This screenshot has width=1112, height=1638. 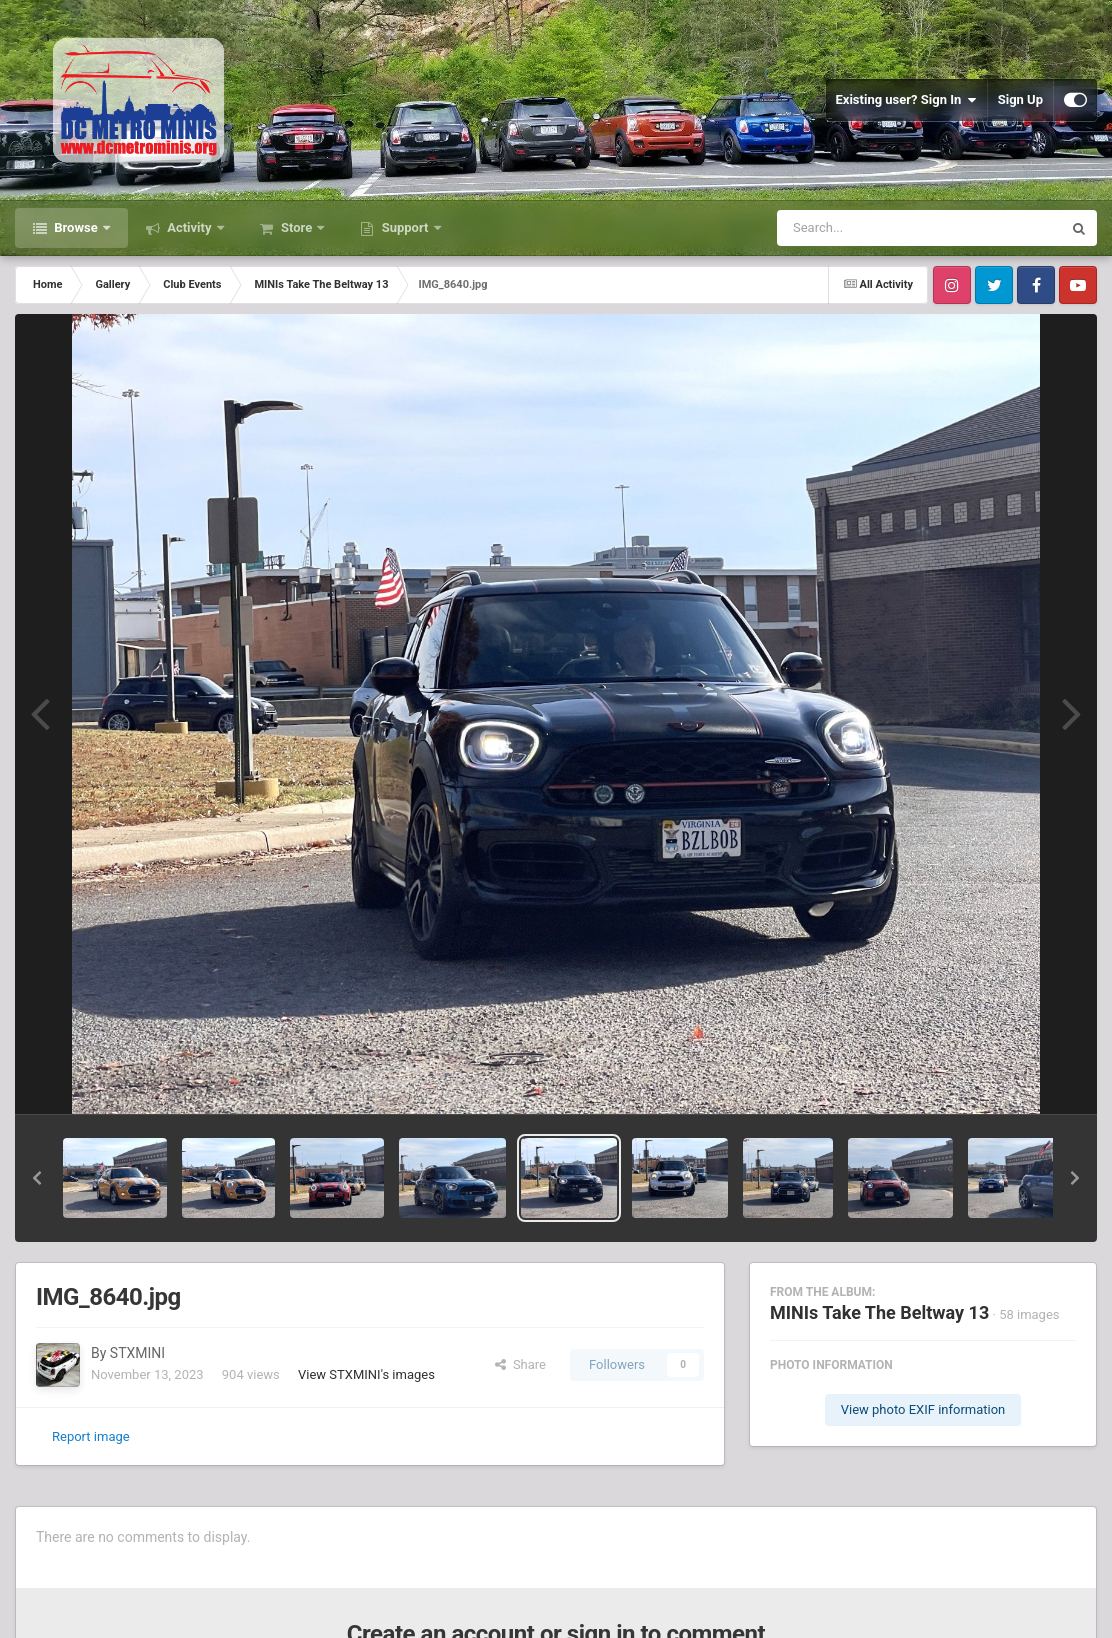 What do you see at coordinates (1020, 99) in the screenshot?
I see `Sign Up` at bounding box center [1020, 99].